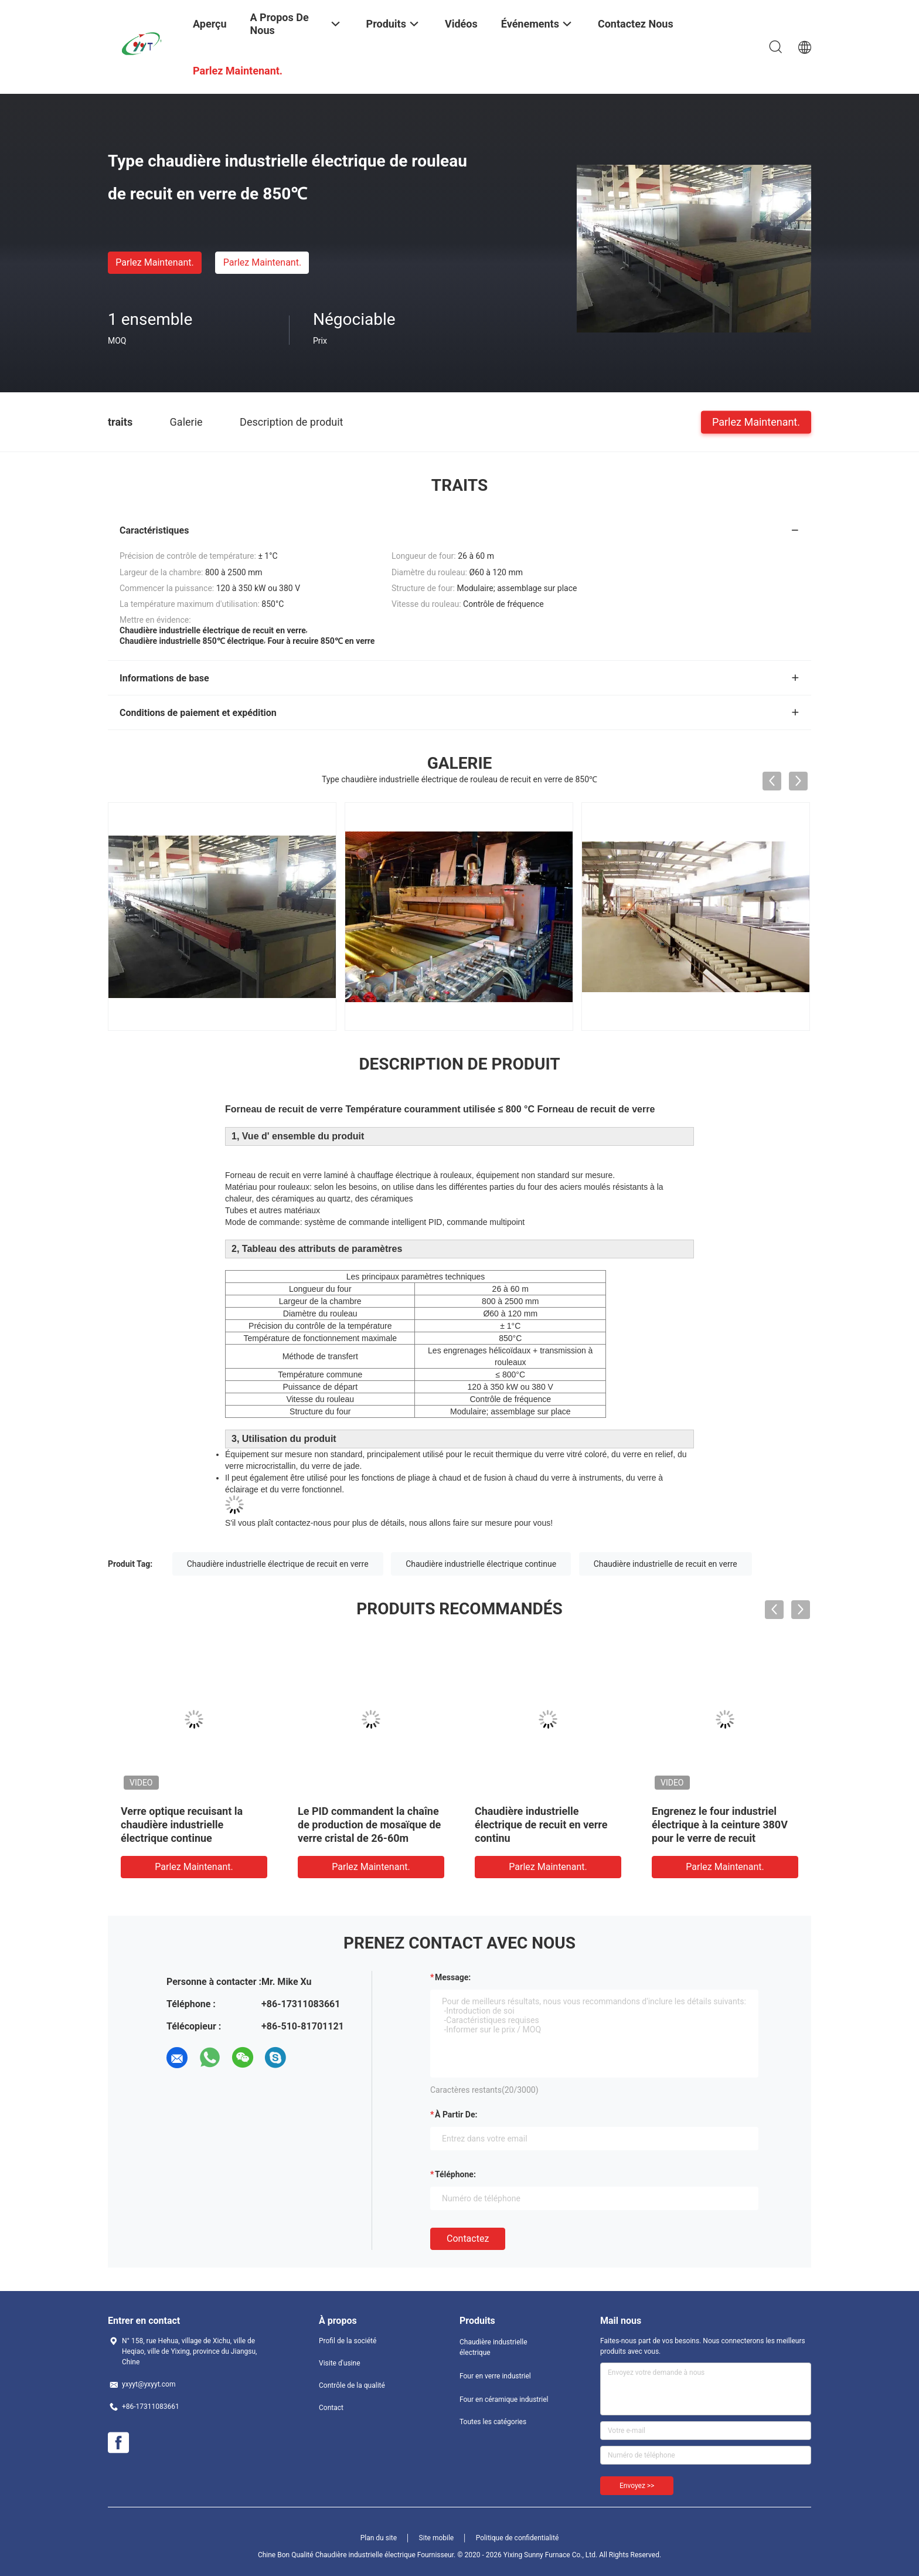  Describe the element at coordinates (339, 2363) in the screenshot. I see `Visite d'usine` at that location.